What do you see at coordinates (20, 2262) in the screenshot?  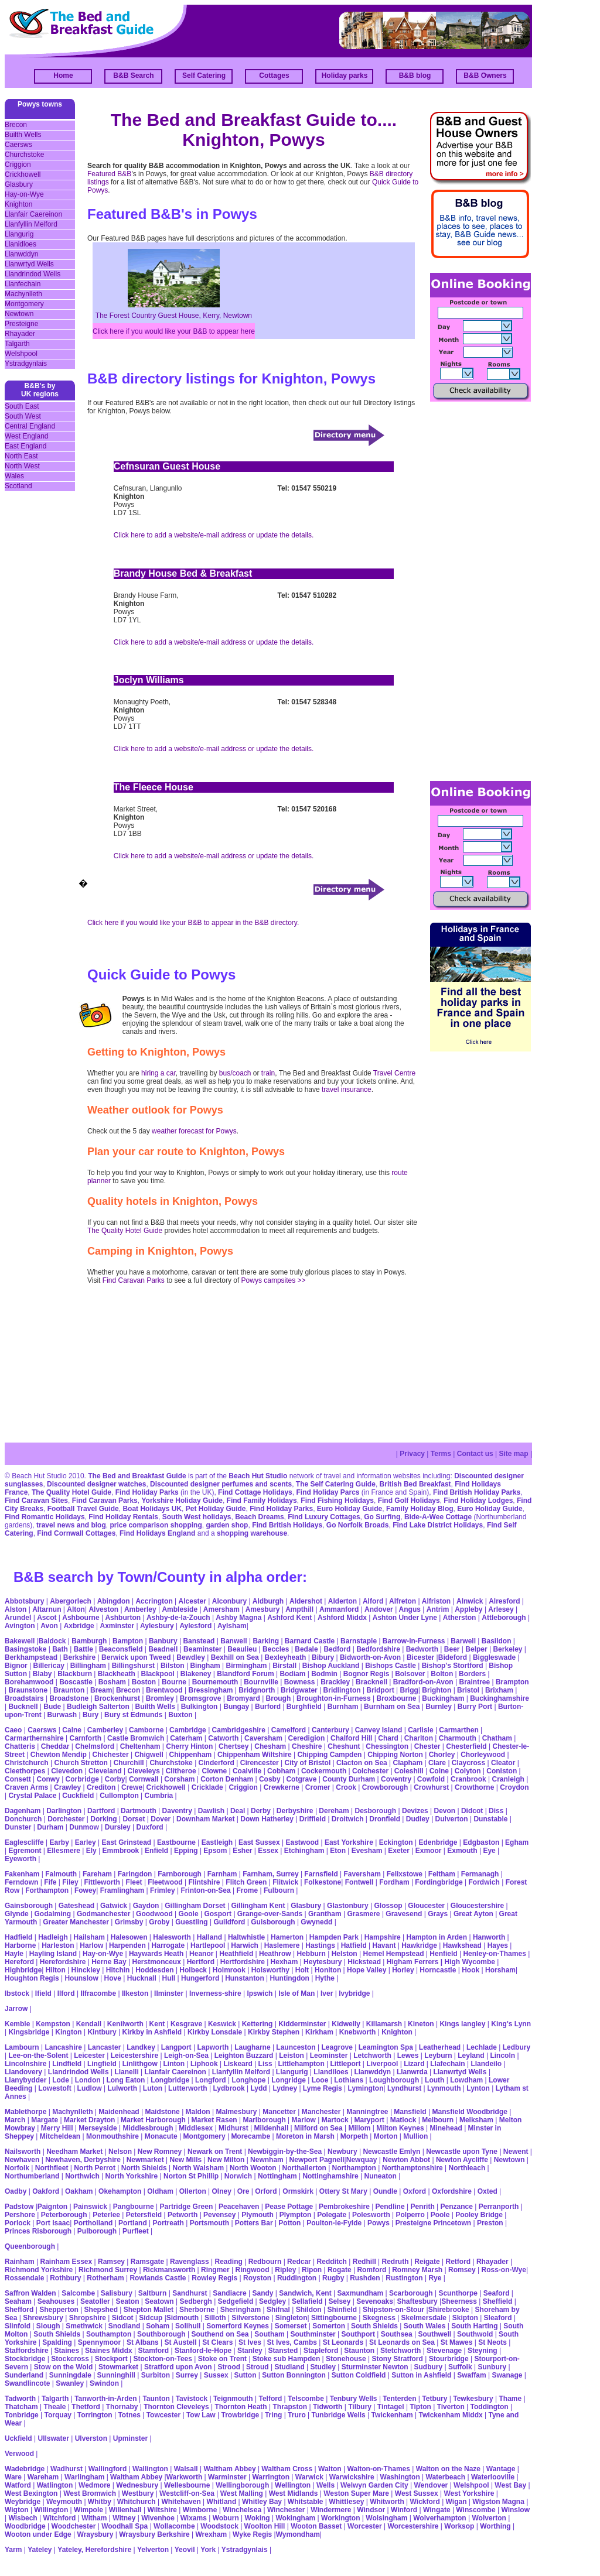 I see `Rainham` at bounding box center [20, 2262].